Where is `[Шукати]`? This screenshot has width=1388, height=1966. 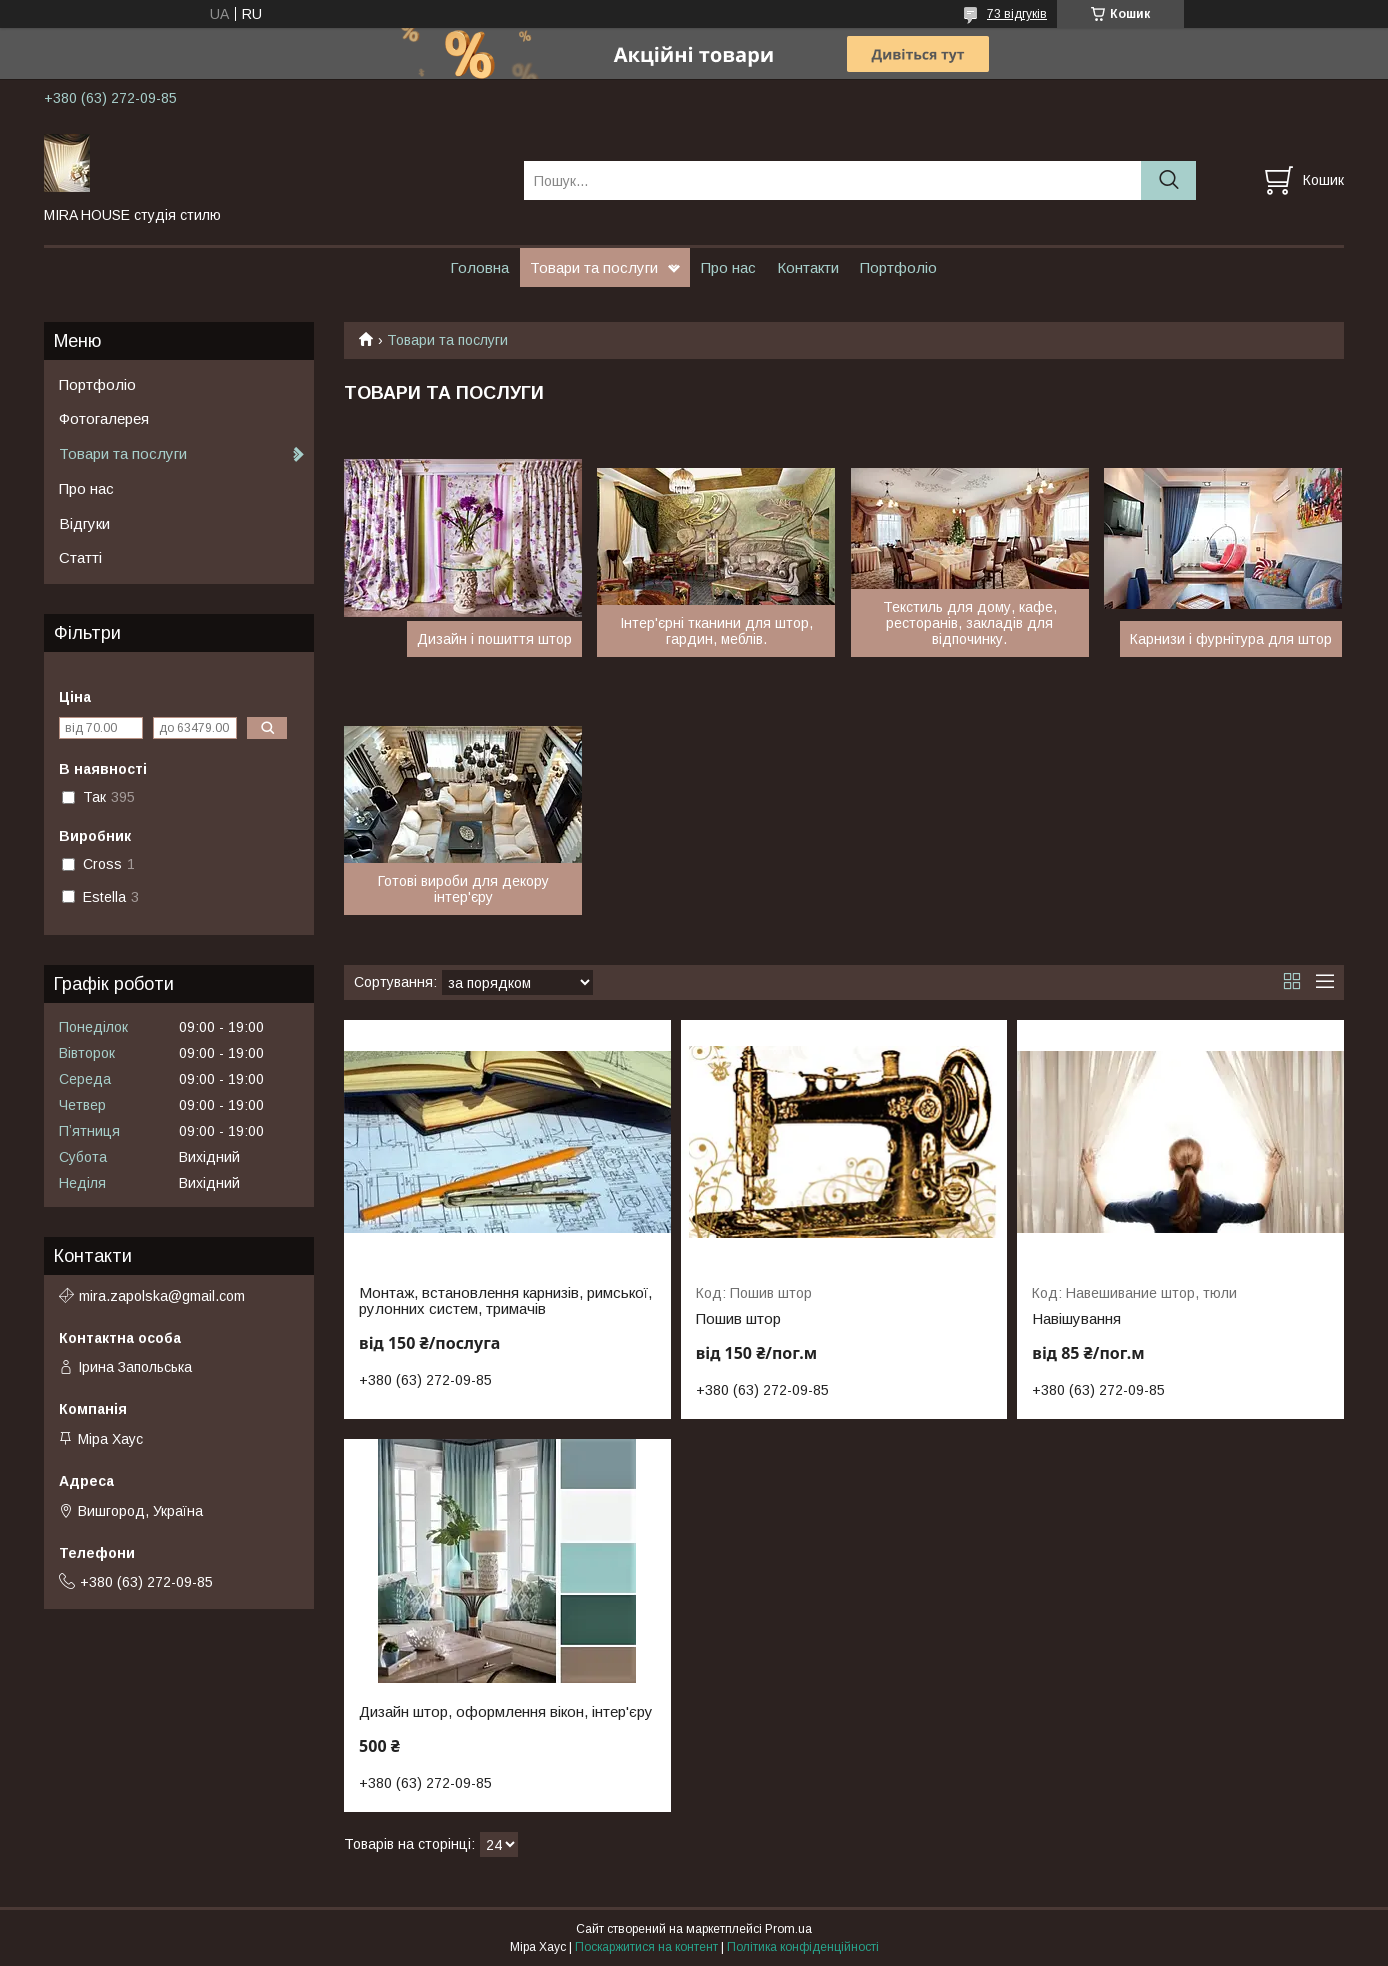 [Шукати] is located at coordinates (1168, 180).